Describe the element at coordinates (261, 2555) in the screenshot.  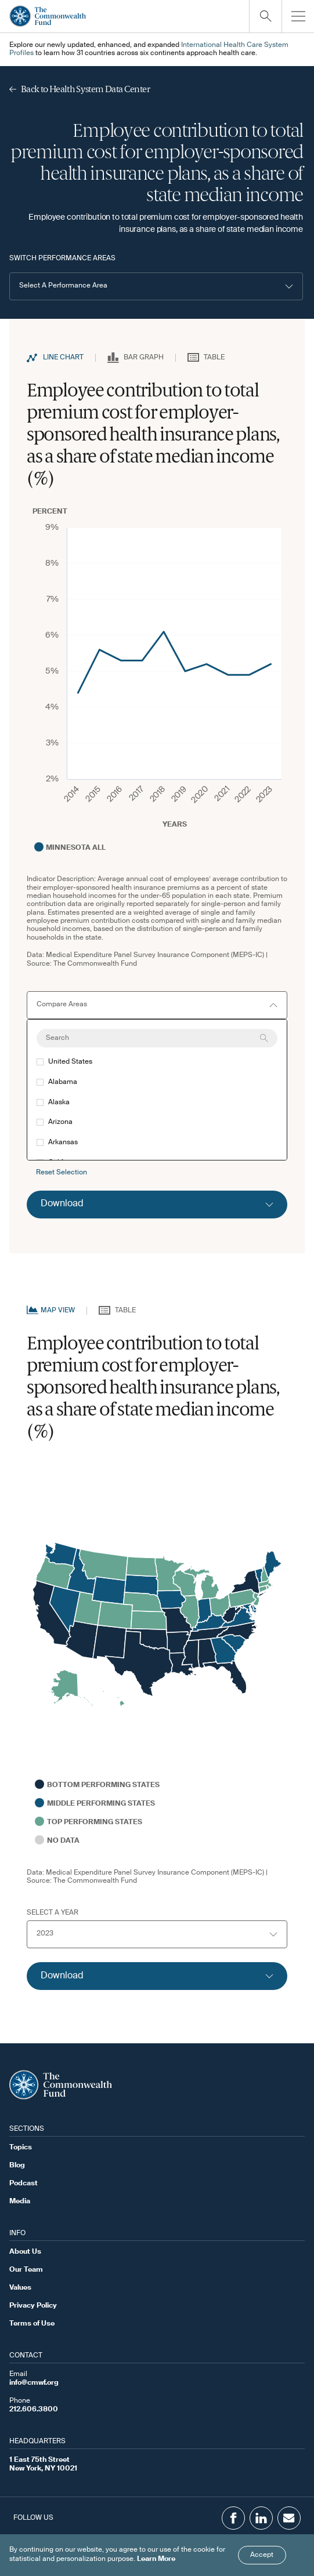
I see `Accept` at that location.